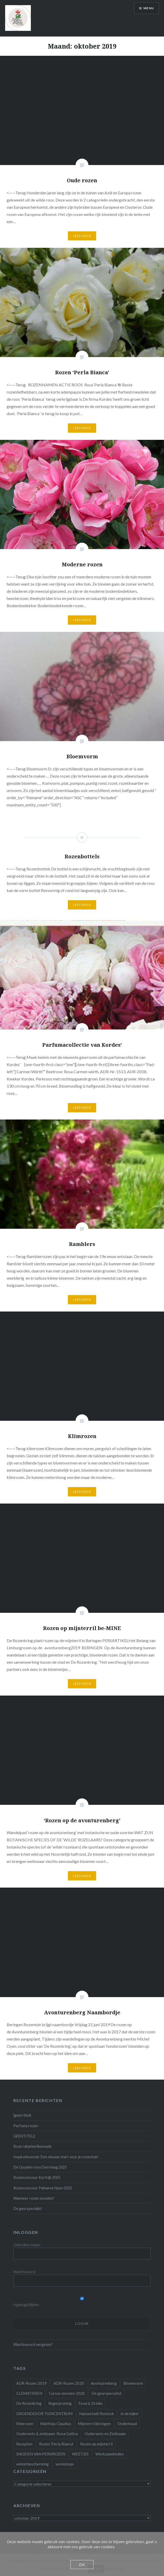 The width and height of the screenshot is (164, 2576). I want to click on OK, so click(82, 2564).